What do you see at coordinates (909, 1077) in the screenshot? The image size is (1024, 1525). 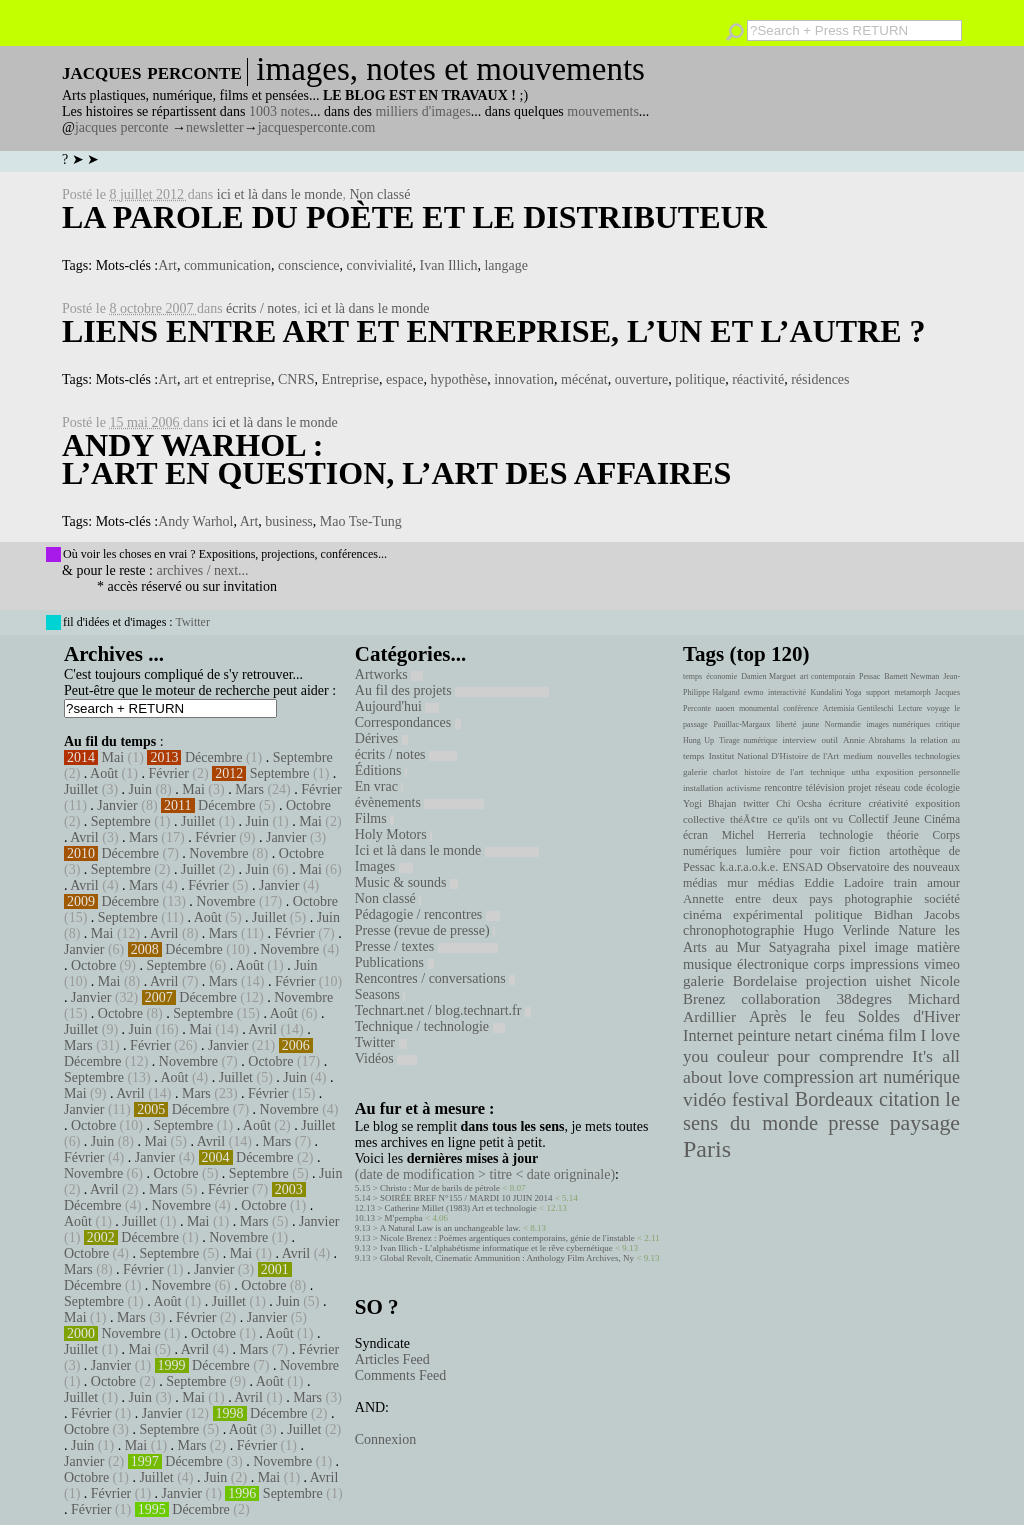 I see `art numérique` at bounding box center [909, 1077].